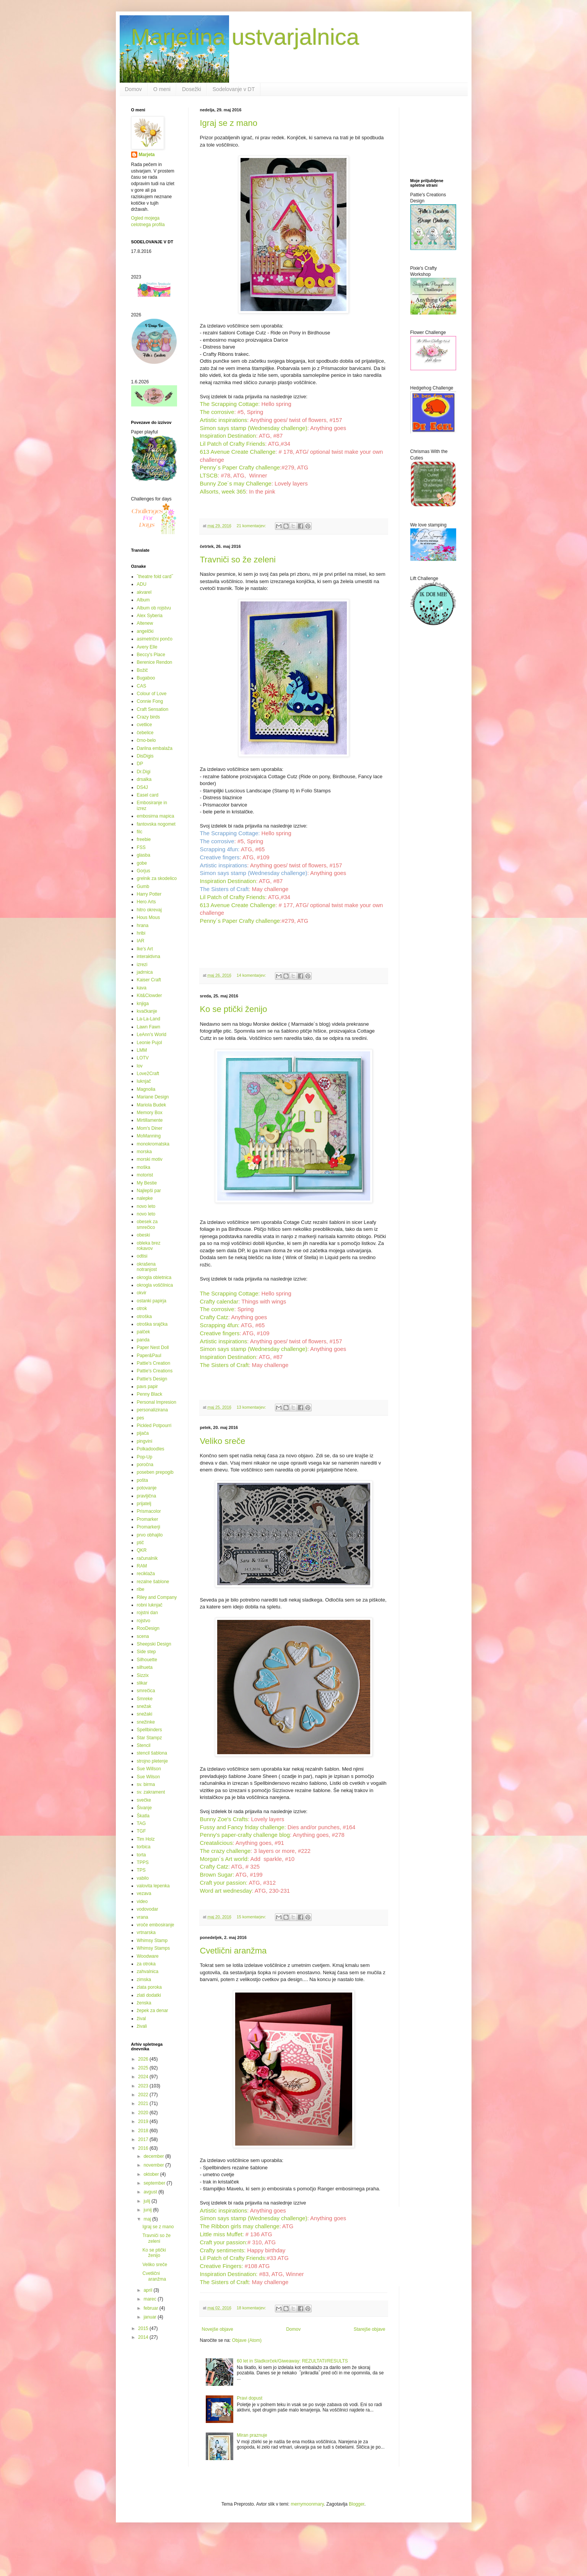  What do you see at coordinates (144, 2328) in the screenshot?
I see `2015` at bounding box center [144, 2328].